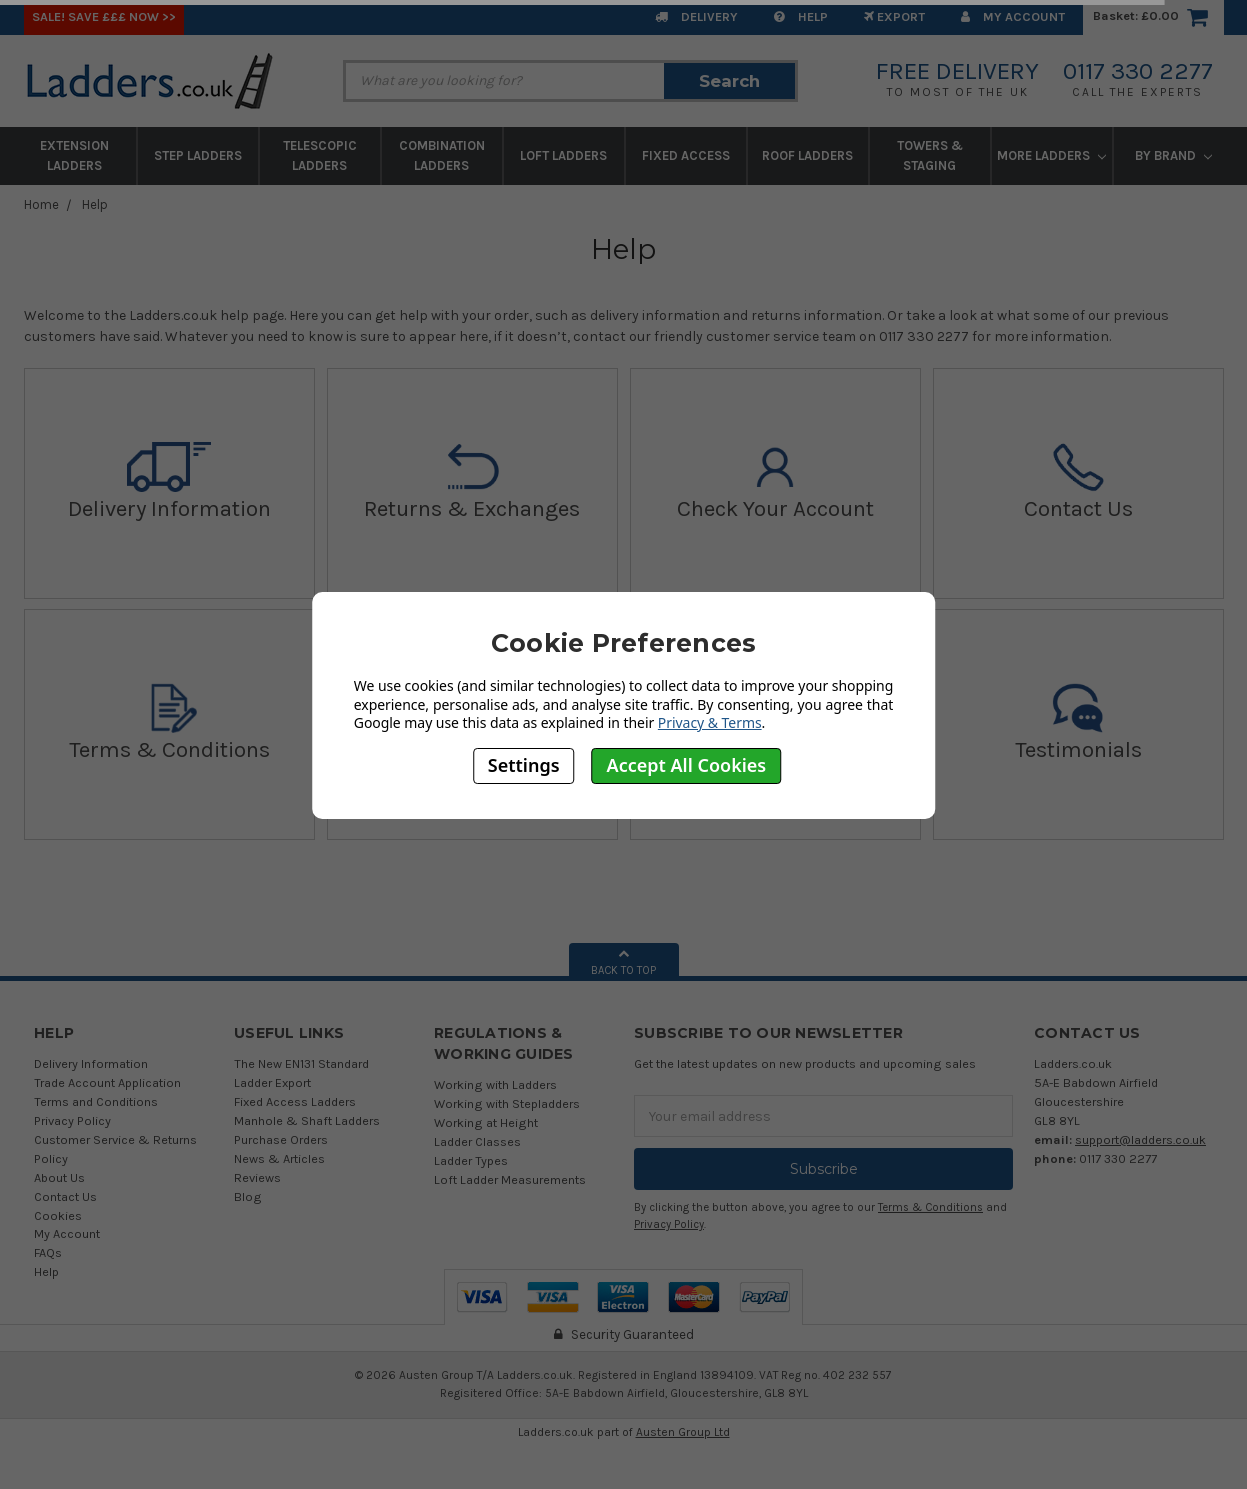 This screenshot has height=1489, width=1247. What do you see at coordinates (281, 1139) in the screenshot?
I see `Purchase Orders` at bounding box center [281, 1139].